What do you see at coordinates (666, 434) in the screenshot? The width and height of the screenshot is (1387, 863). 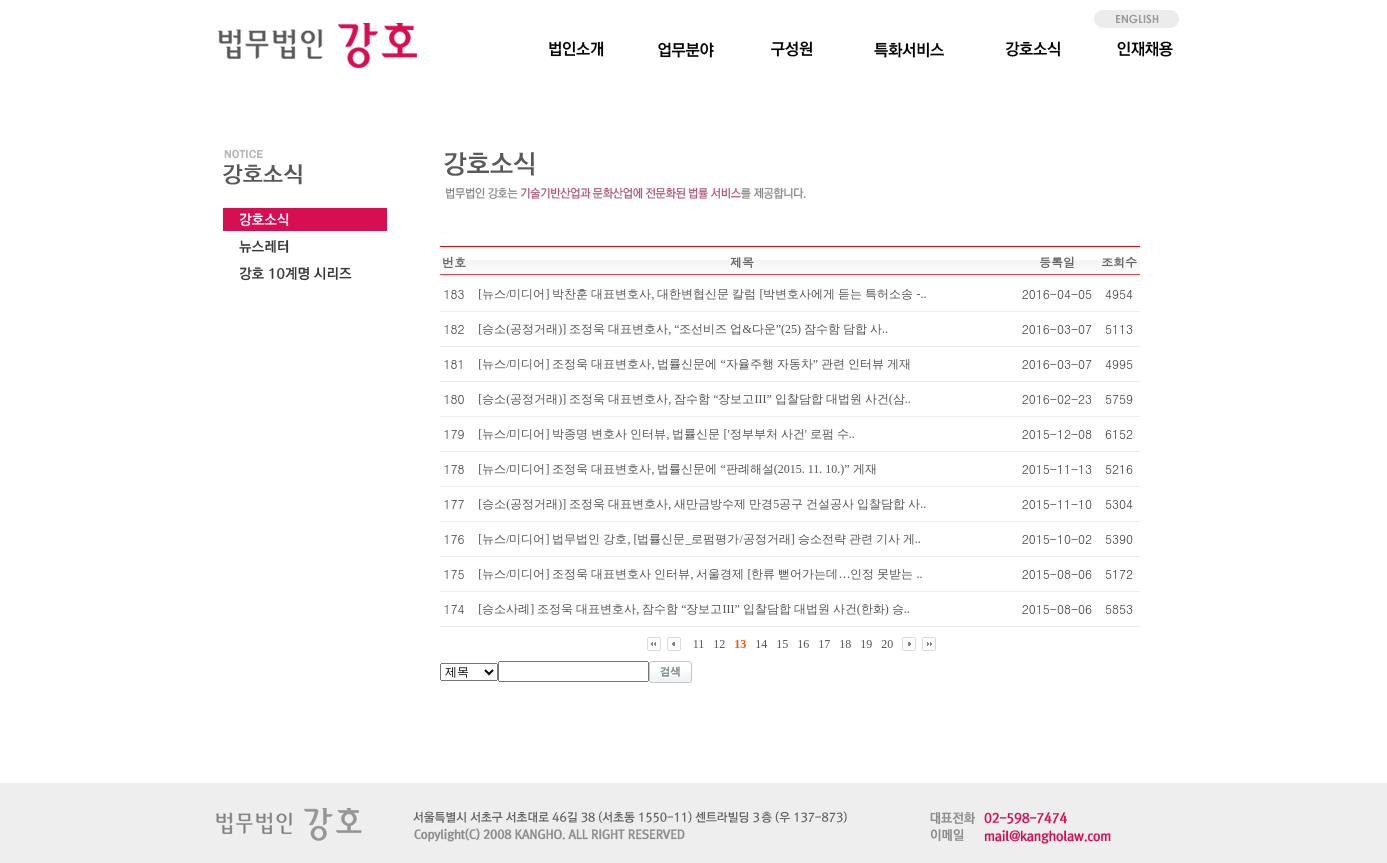 I see `[뉴스/미디어] 박종명 변호사 인터뷰, 법률신문 ['정부부처 사건' 로펌 수..` at bounding box center [666, 434].